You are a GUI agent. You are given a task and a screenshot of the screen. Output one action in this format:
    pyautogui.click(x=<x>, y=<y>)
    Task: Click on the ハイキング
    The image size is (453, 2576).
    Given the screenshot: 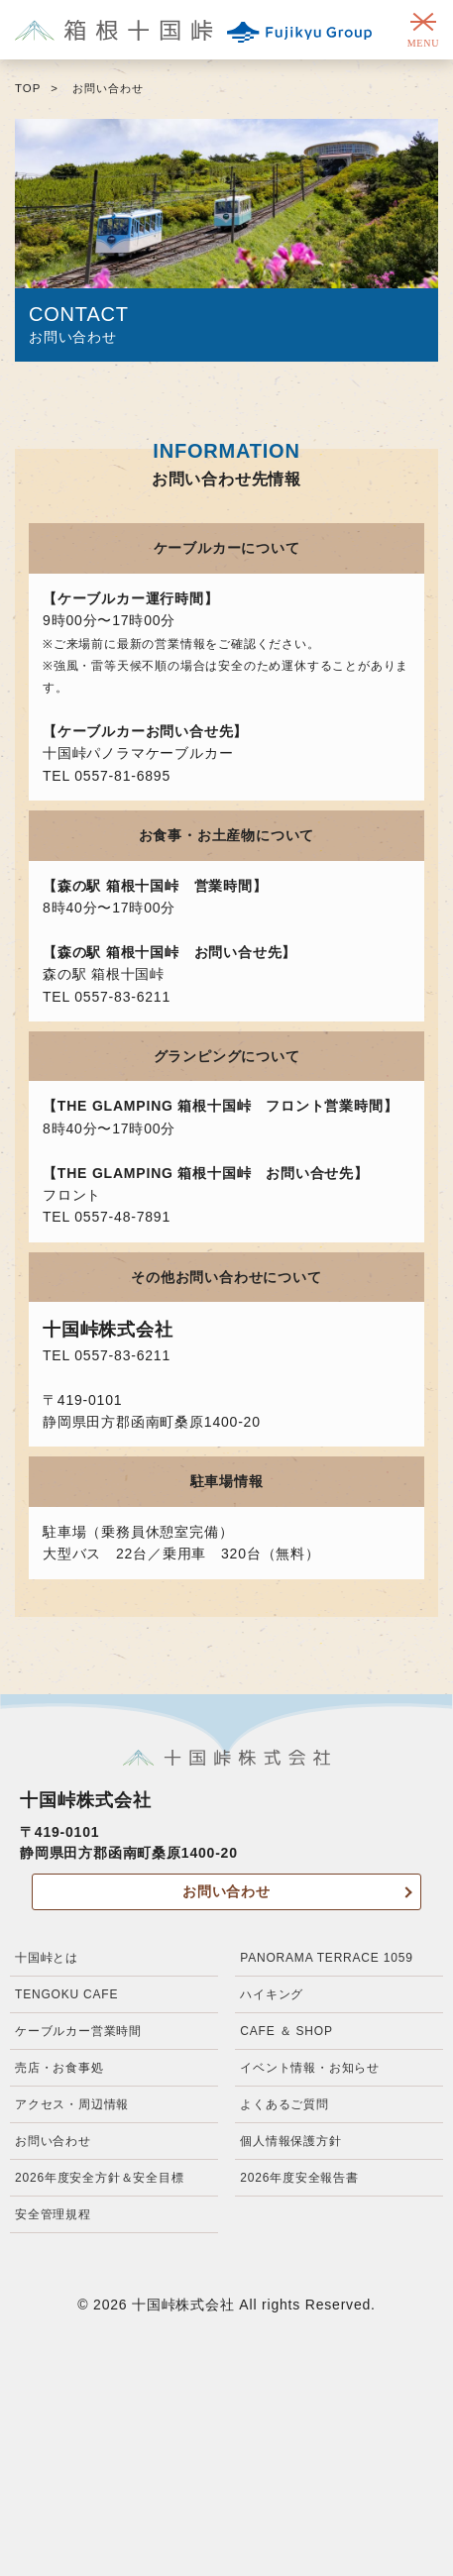 What is the action you would take?
    pyautogui.click(x=271, y=1994)
    